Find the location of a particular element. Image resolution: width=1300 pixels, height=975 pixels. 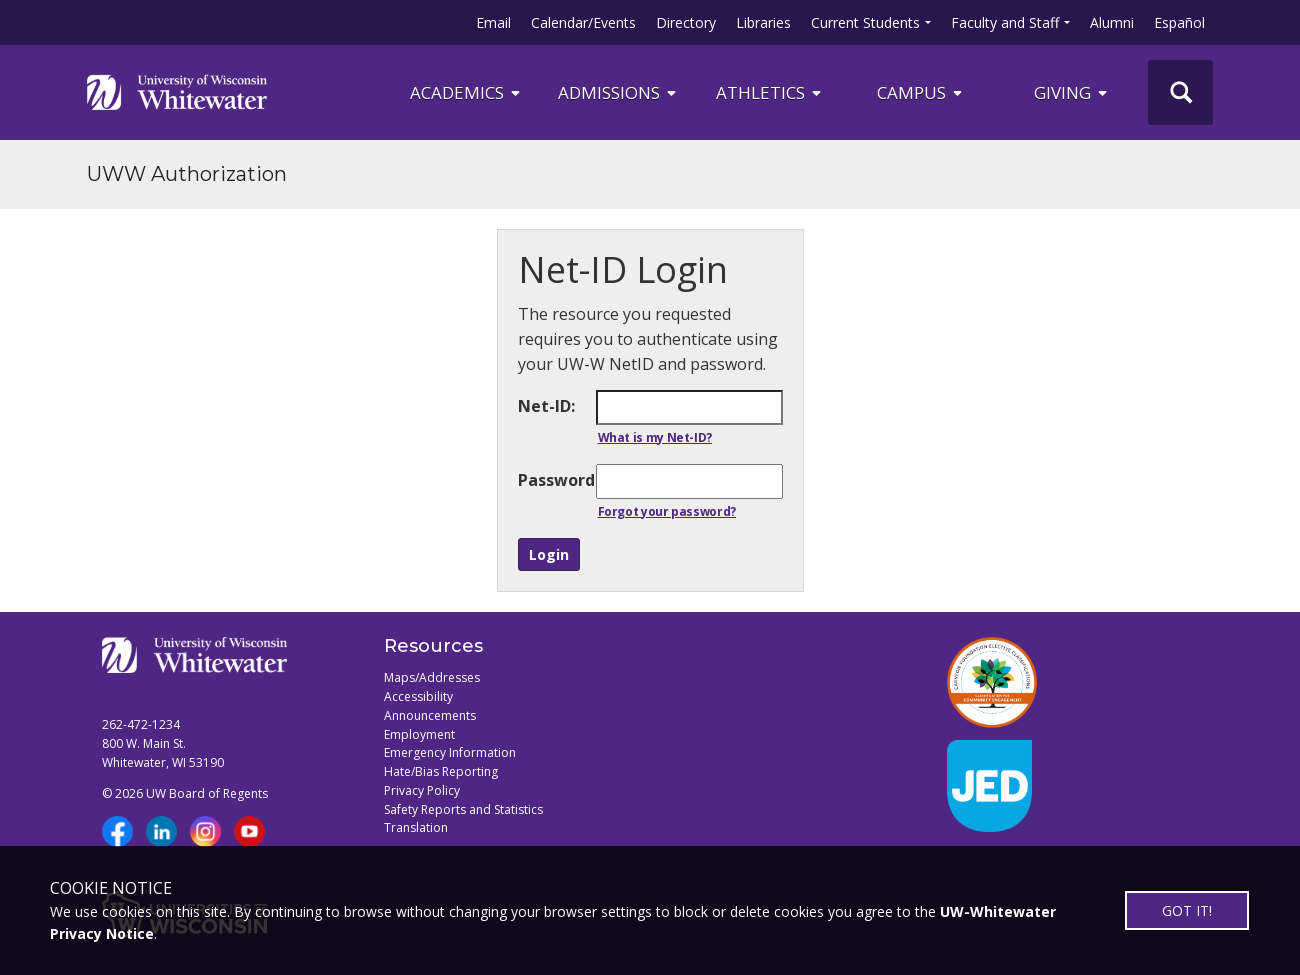

Translation is located at coordinates (416, 827).